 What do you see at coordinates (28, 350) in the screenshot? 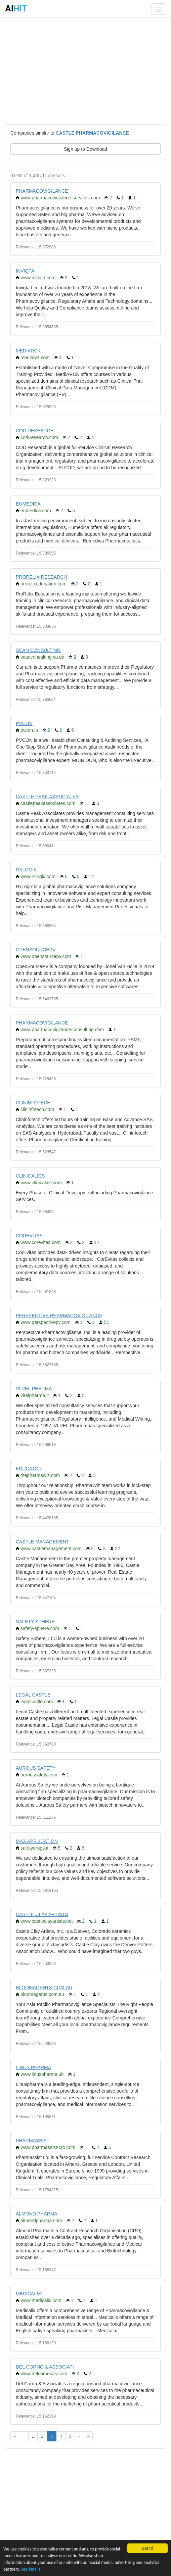
I see `MEDIARCK` at bounding box center [28, 350].